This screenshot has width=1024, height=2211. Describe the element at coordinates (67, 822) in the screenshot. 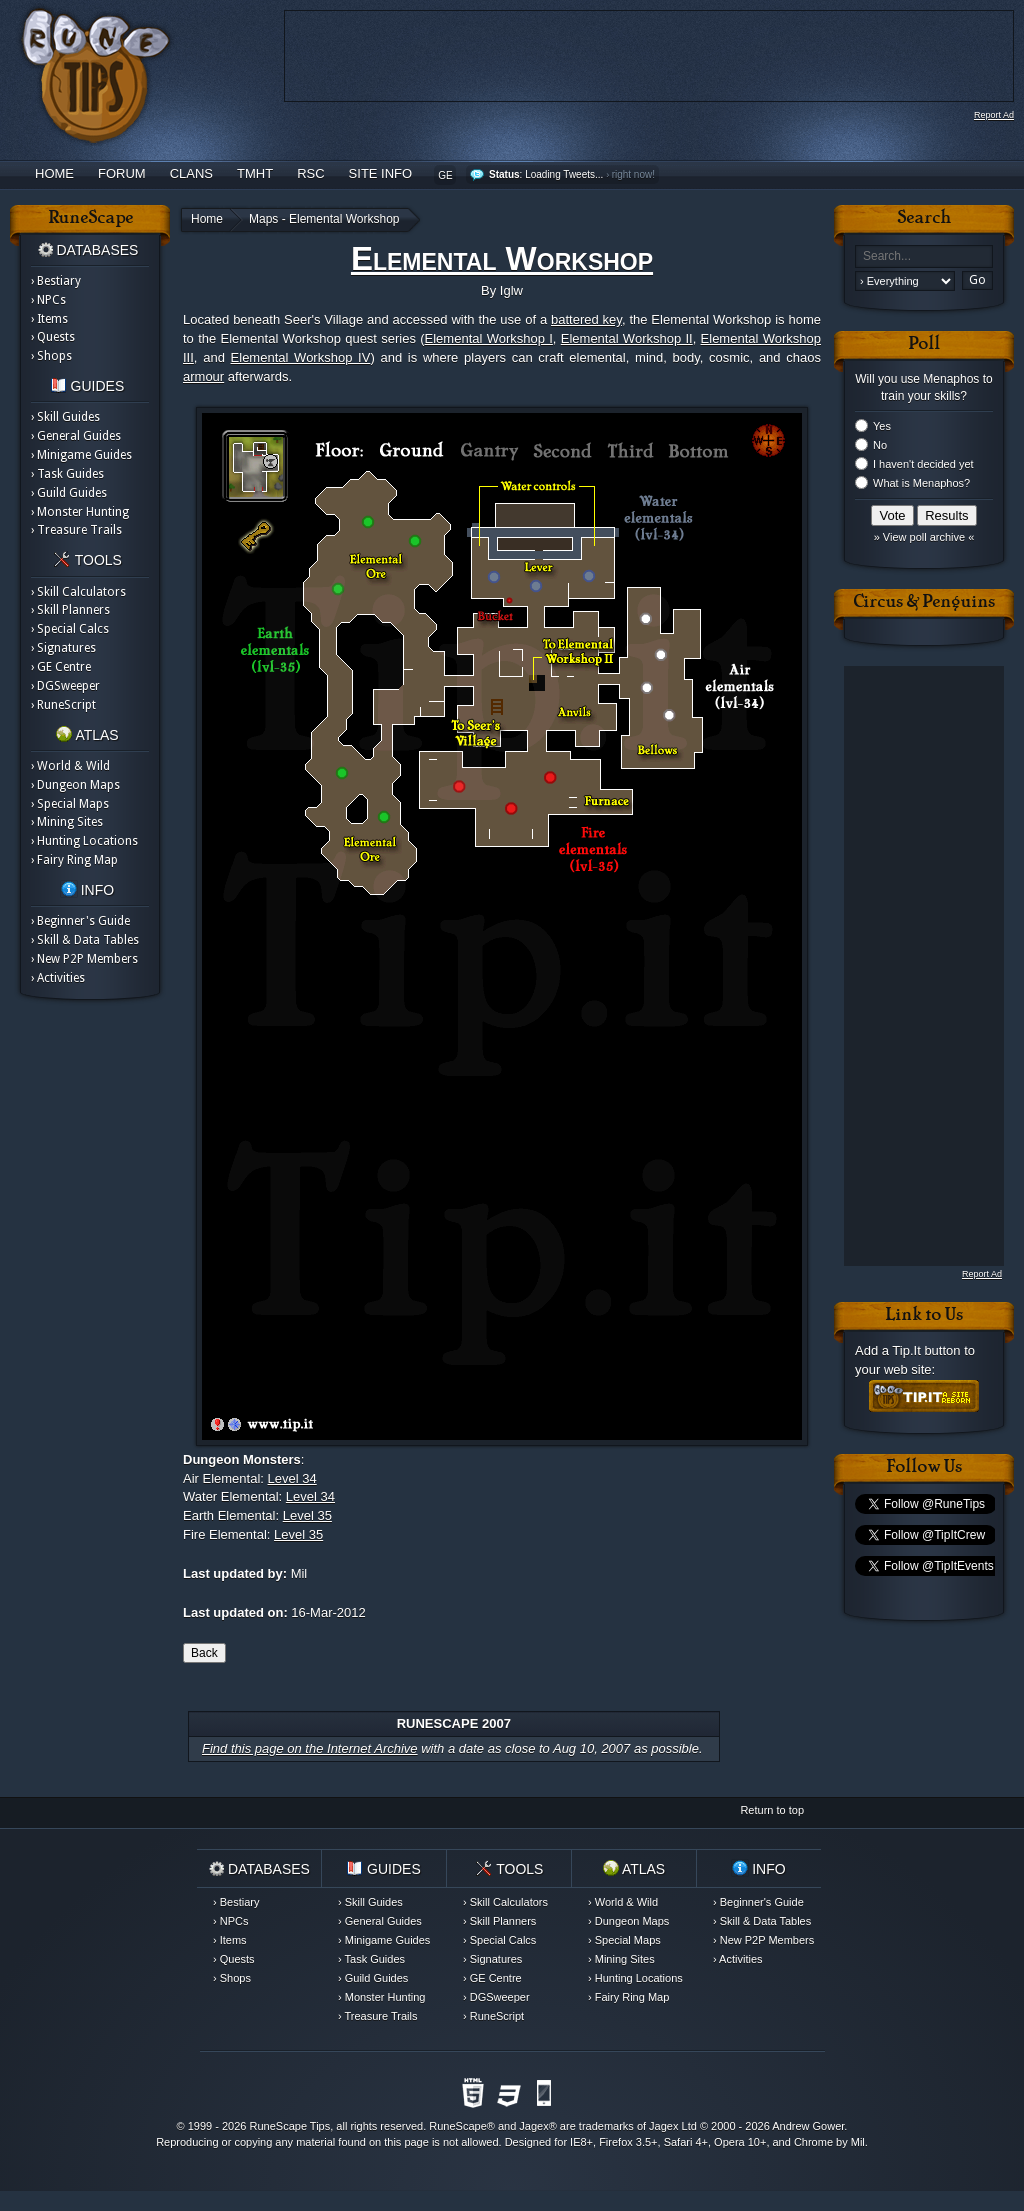

I see `› Mining Sites` at that location.